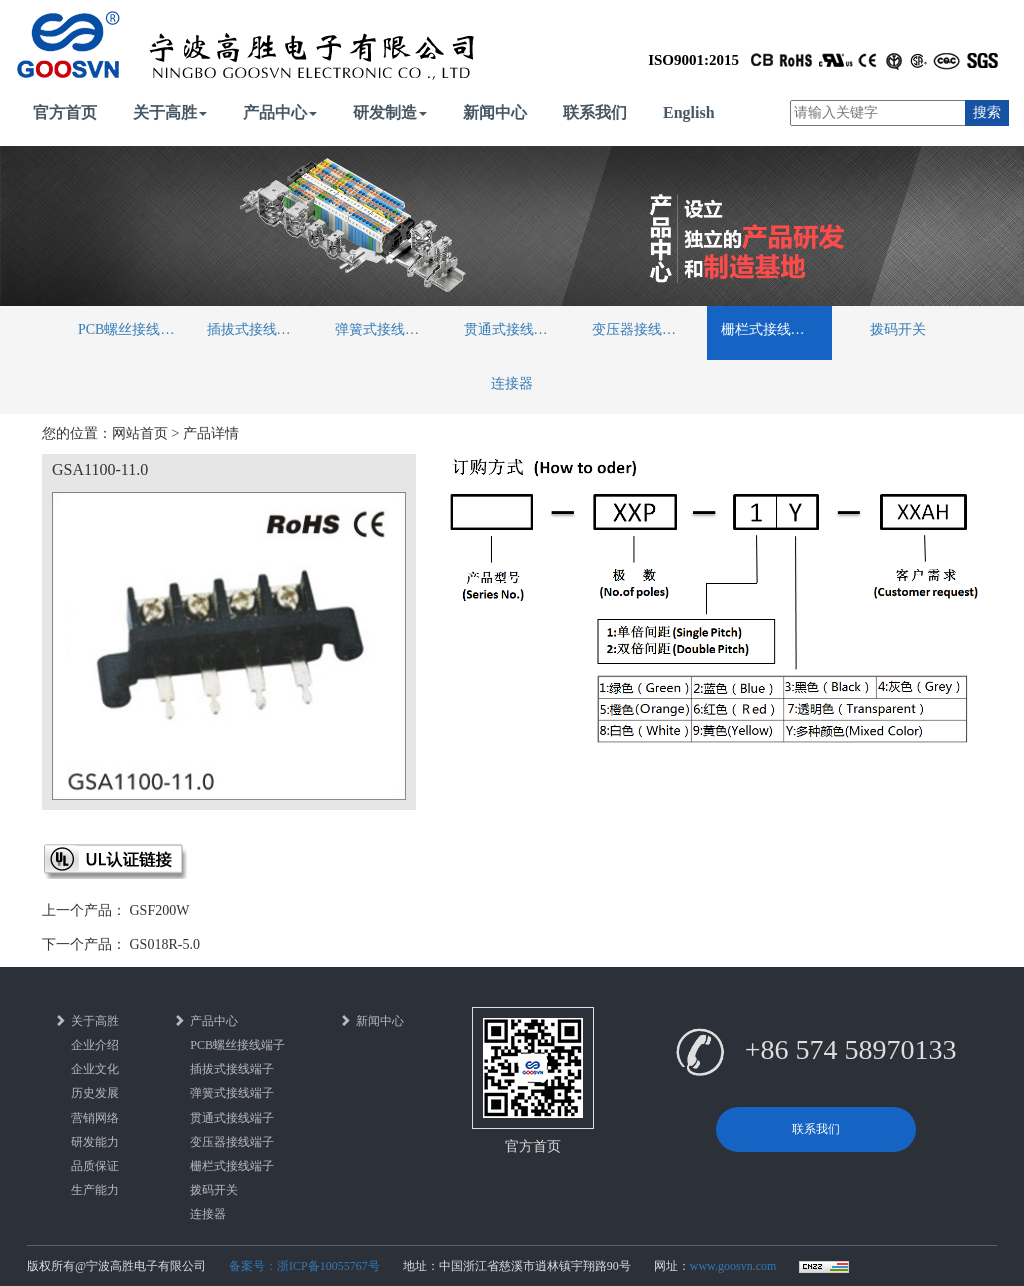 The width and height of the screenshot is (1024, 1286). Describe the element at coordinates (513, 329) in the screenshot. I see `贯通式接线端子` at that location.